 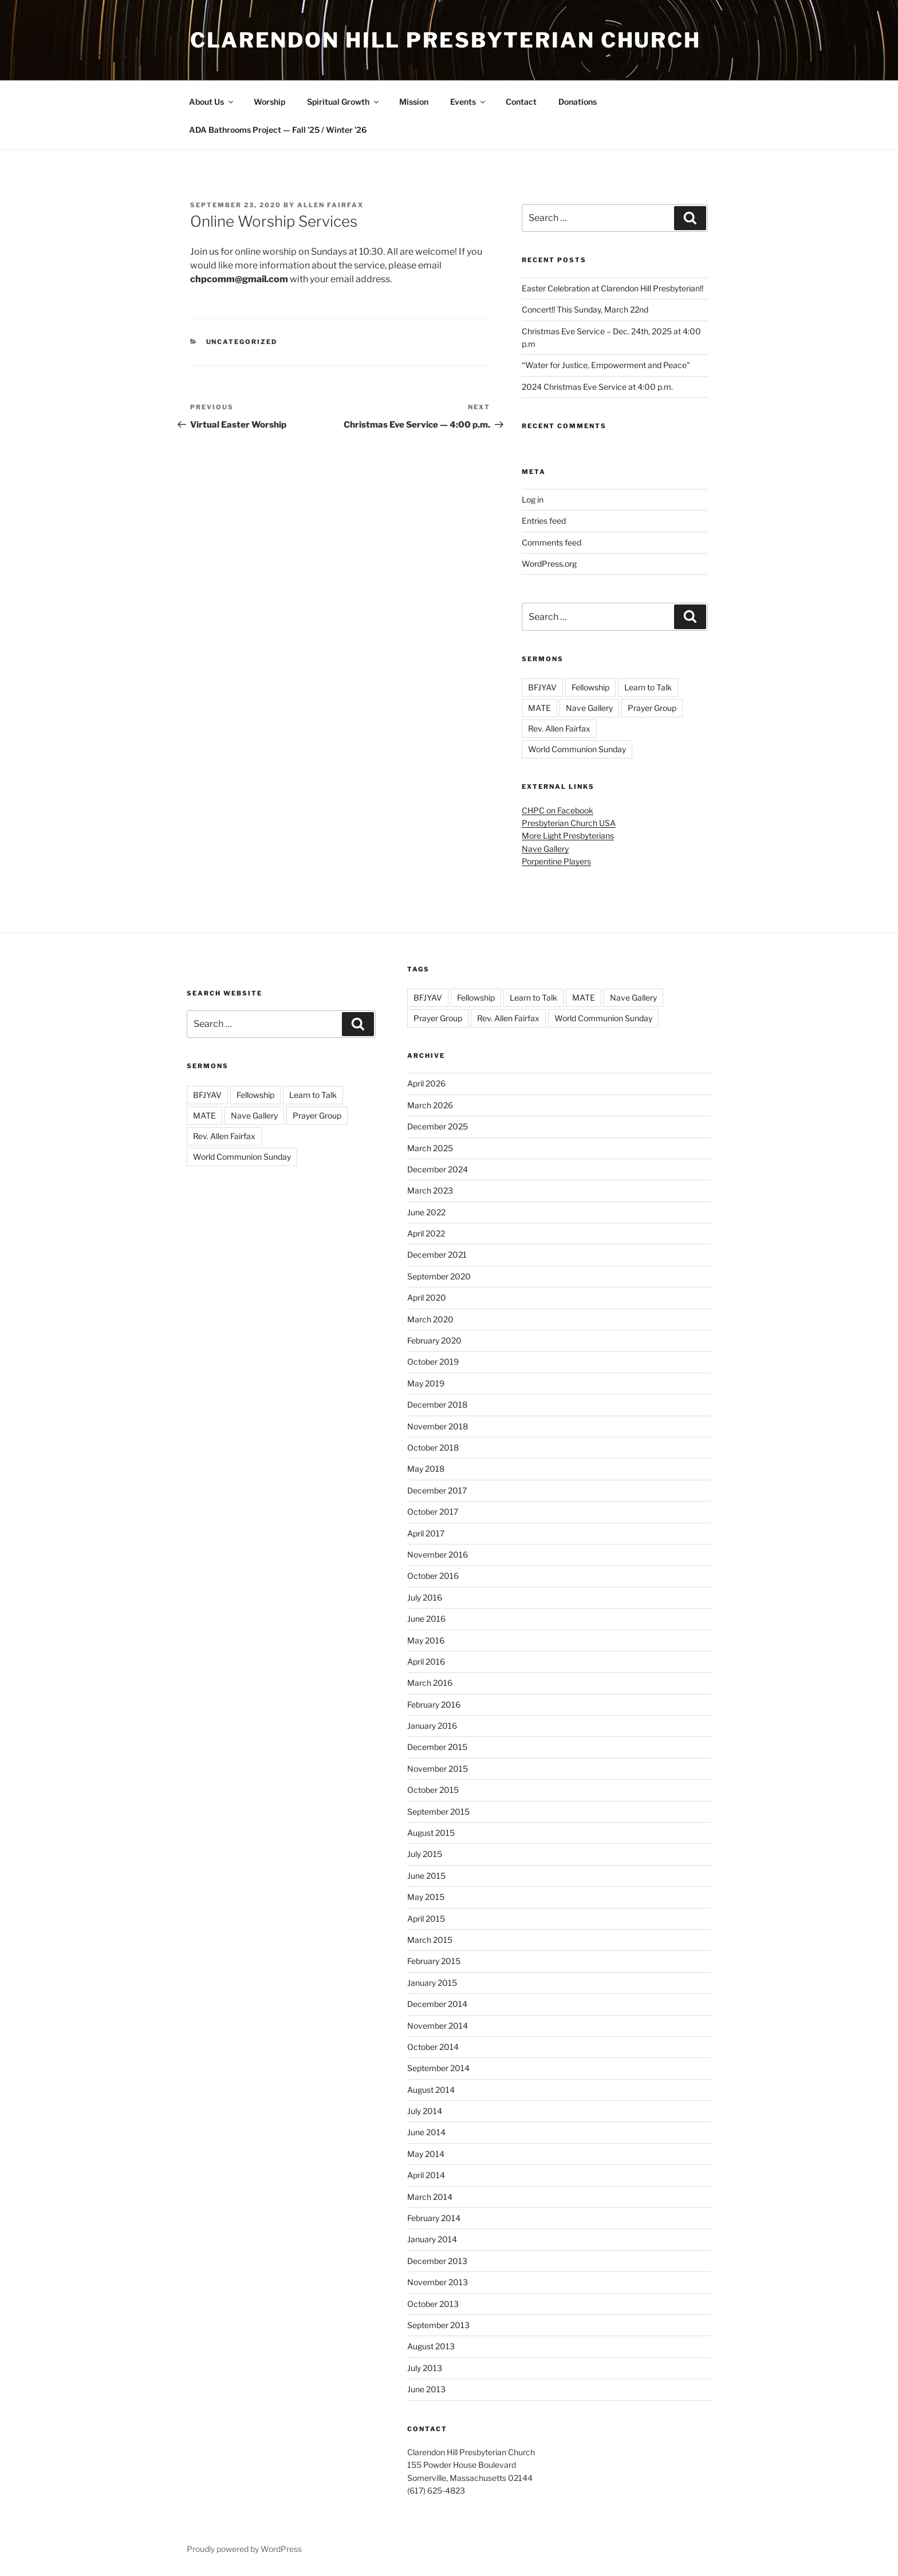 I want to click on February 2020, so click(x=434, y=1340).